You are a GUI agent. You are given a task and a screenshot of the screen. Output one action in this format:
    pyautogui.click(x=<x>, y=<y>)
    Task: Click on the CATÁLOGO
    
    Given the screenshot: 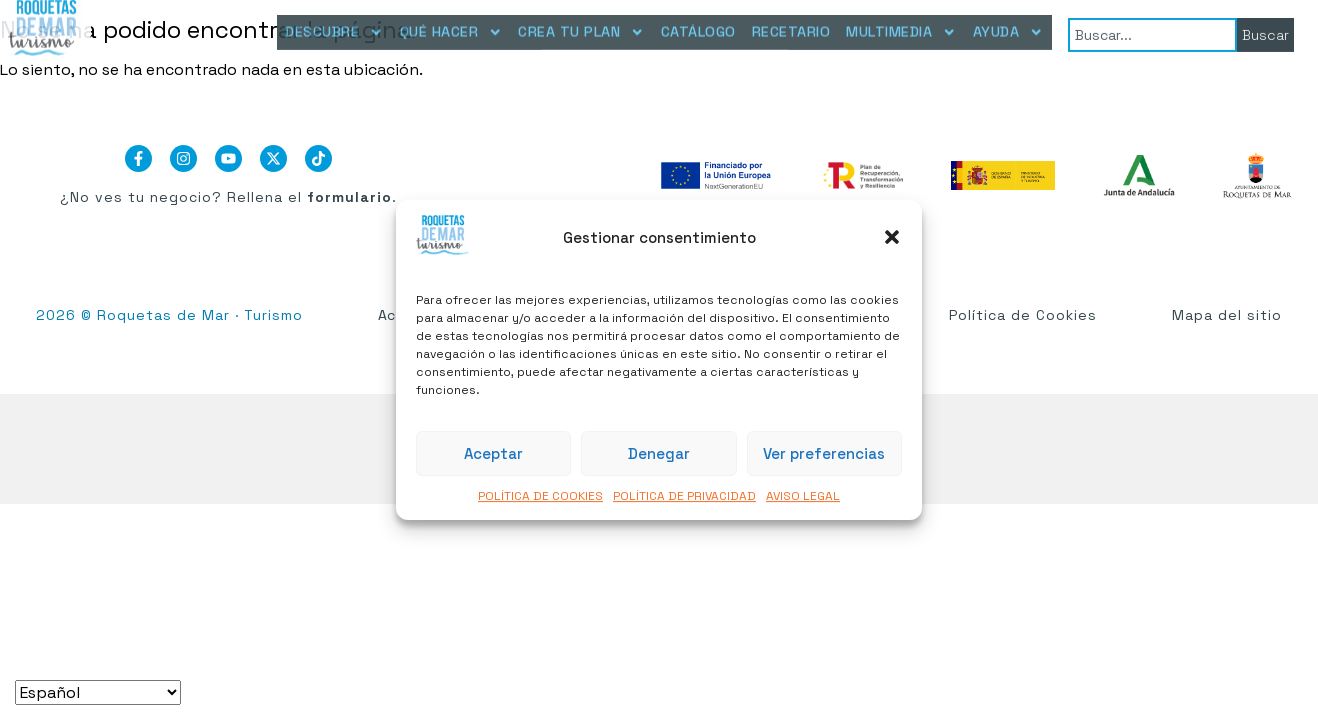 What is the action you would take?
    pyautogui.click(x=698, y=23)
    